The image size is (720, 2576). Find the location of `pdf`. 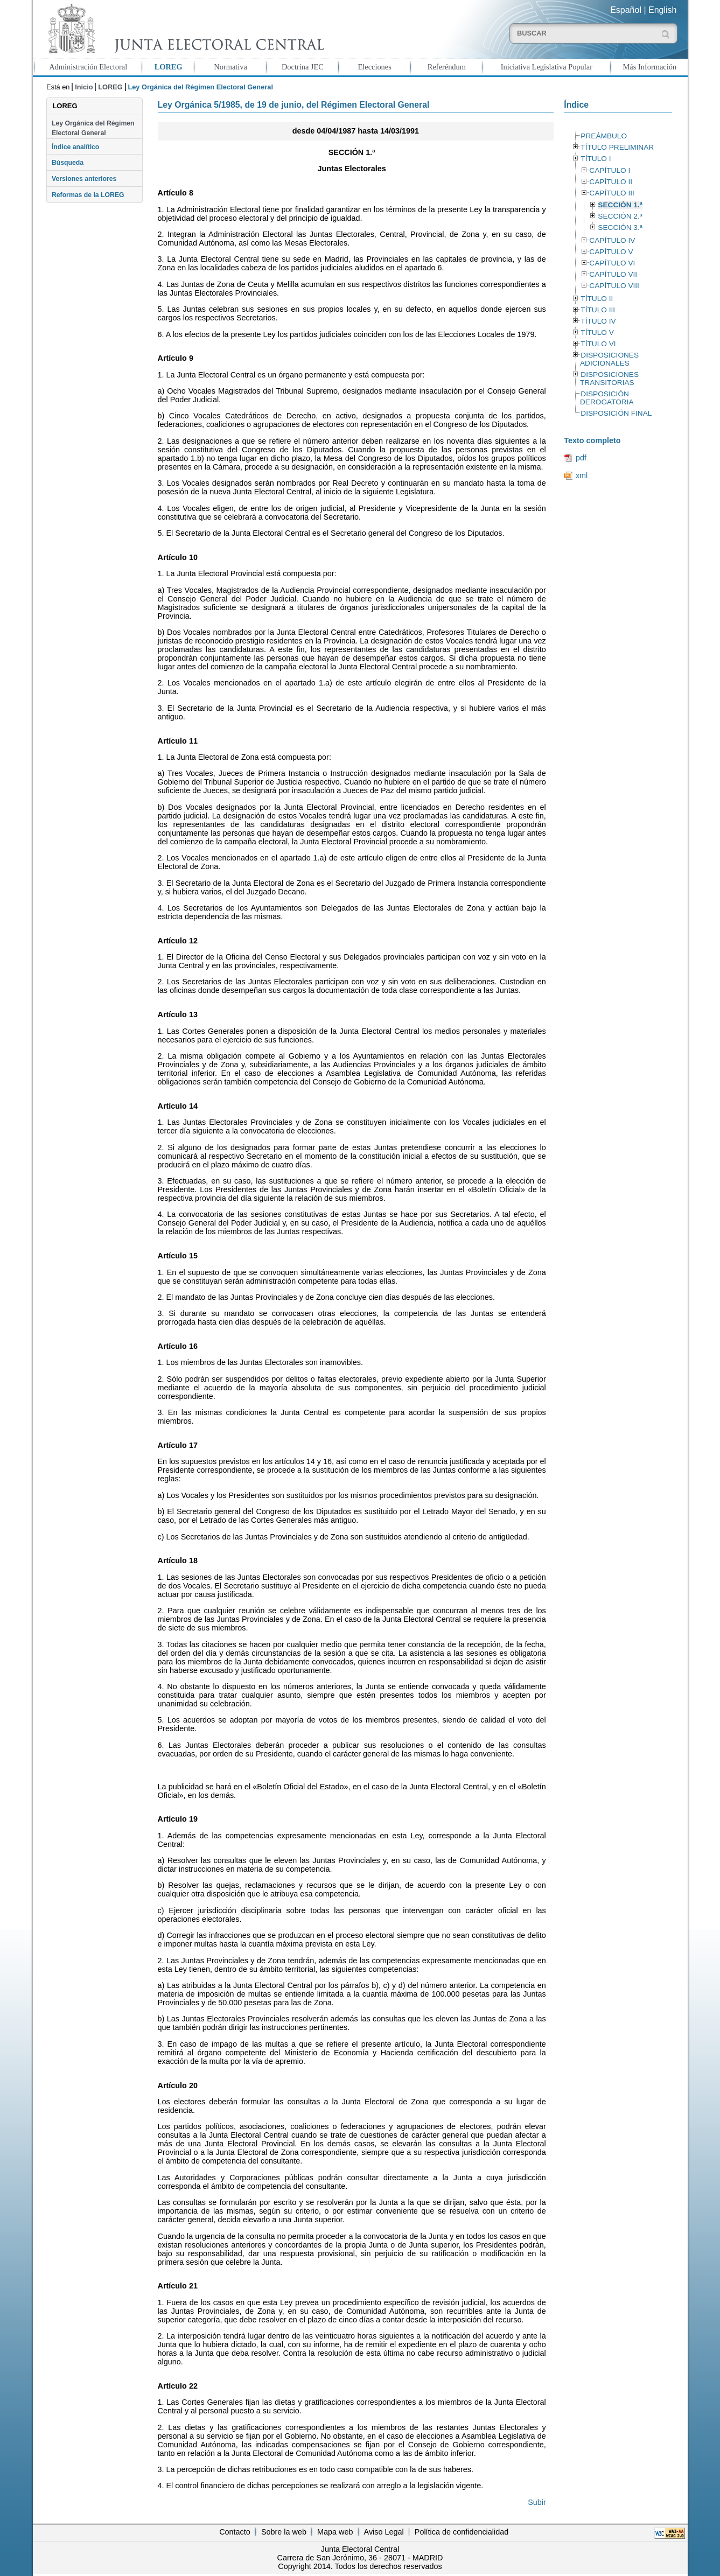

pdf is located at coordinates (581, 457).